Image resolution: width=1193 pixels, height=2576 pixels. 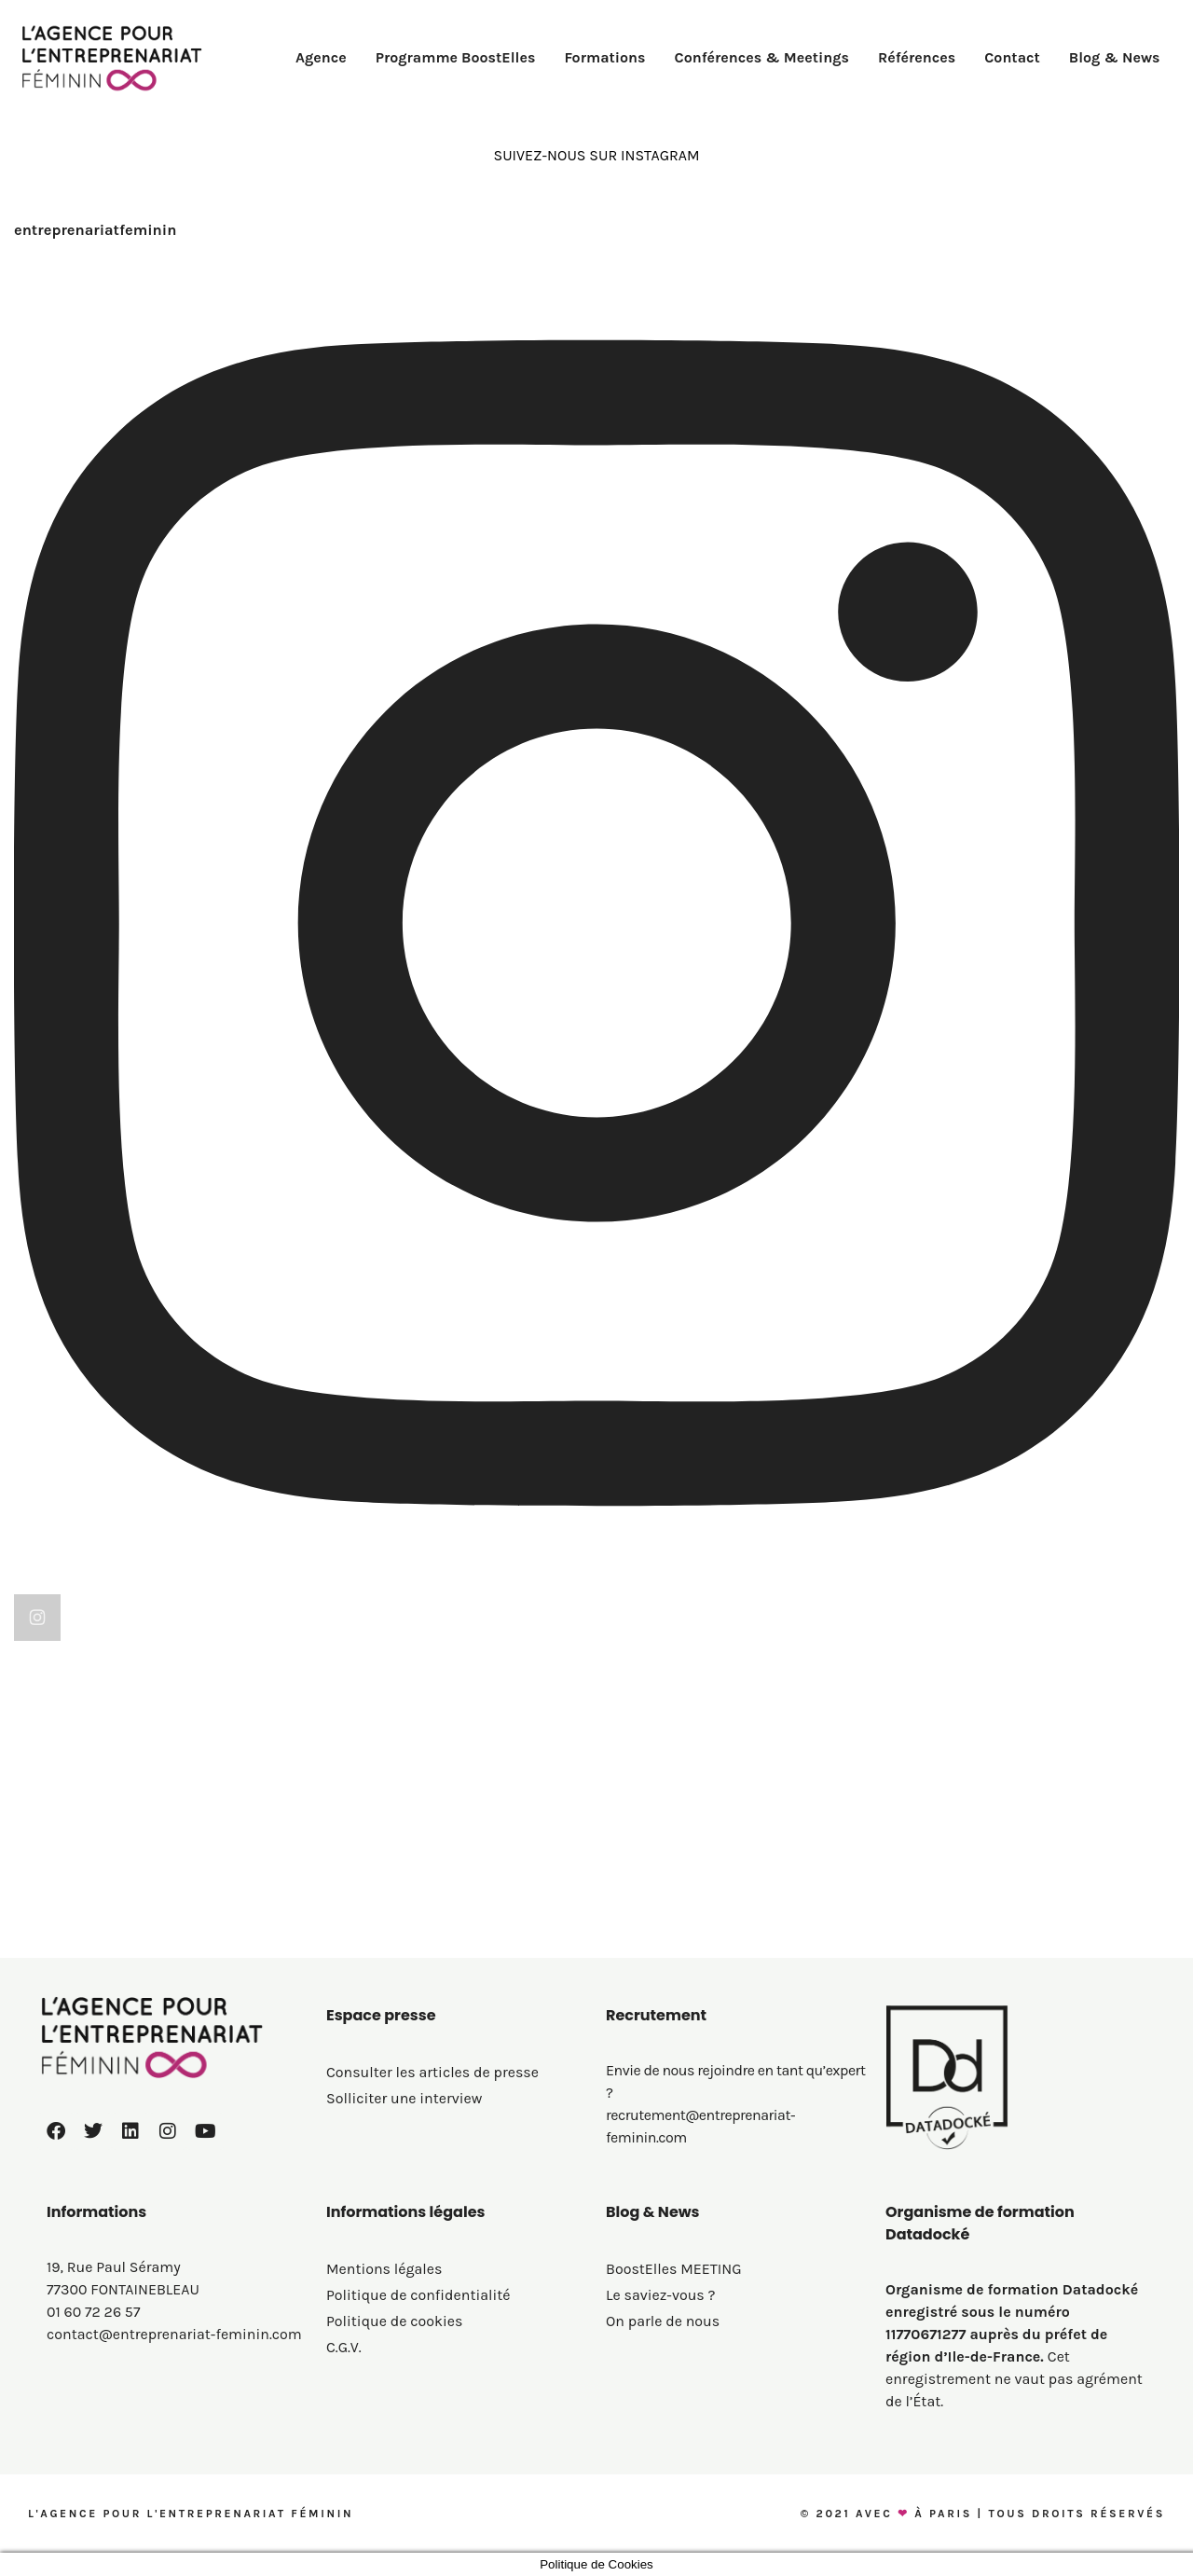 I want to click on Solliciter une interview, so click(x=404, y=2098).